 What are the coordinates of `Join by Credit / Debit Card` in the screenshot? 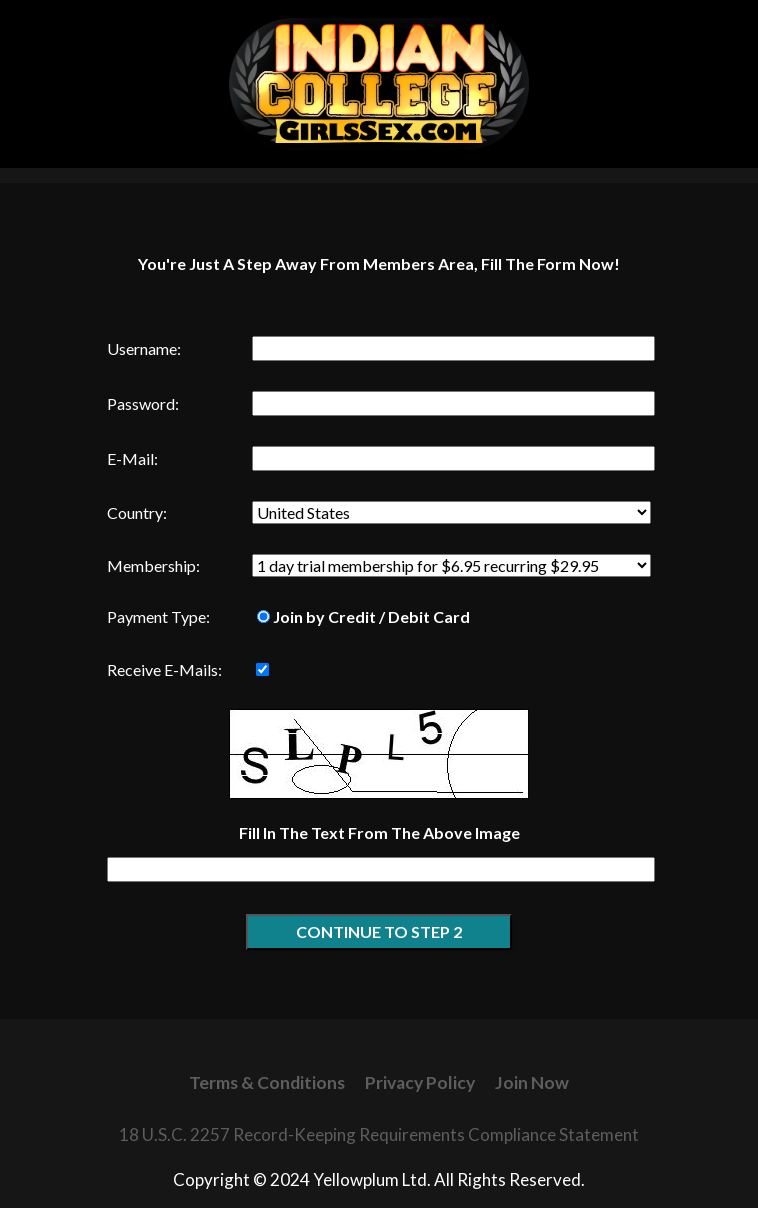 It's located at (363, 616).